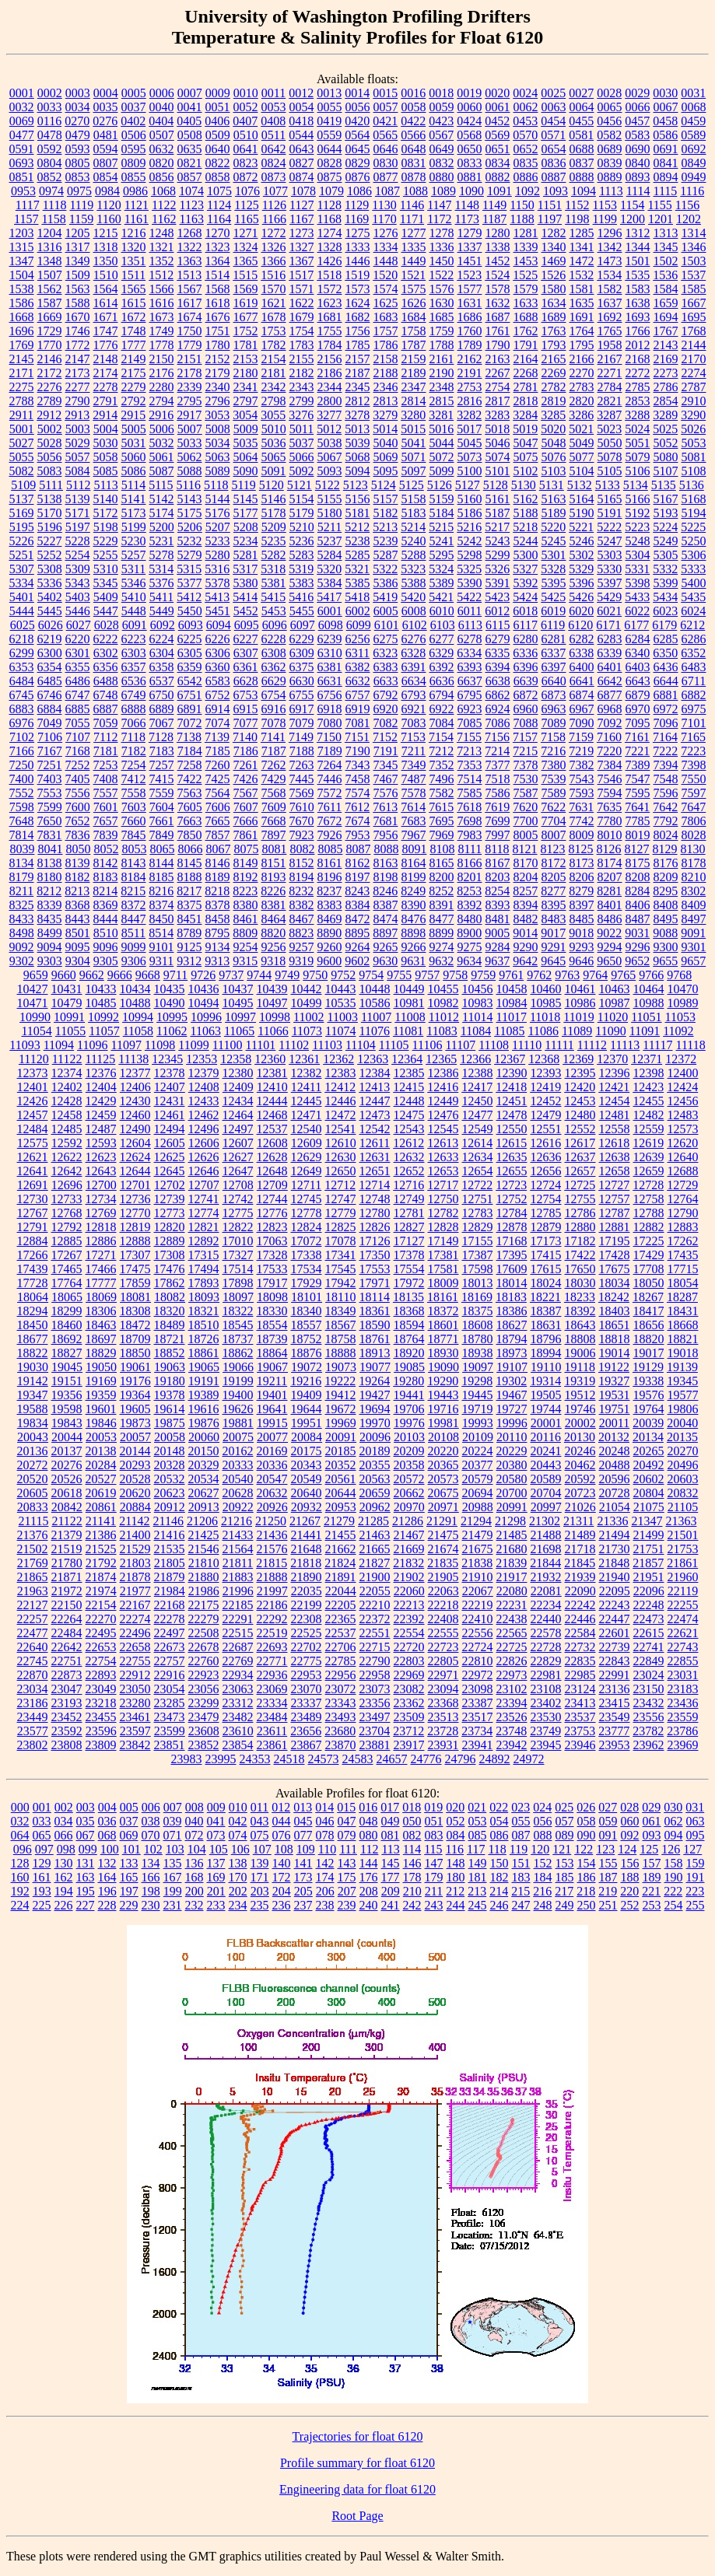  What do you see at coordinates (303, 1891) in the screenshot?
I see `205` at bounding box center [303, 1891].